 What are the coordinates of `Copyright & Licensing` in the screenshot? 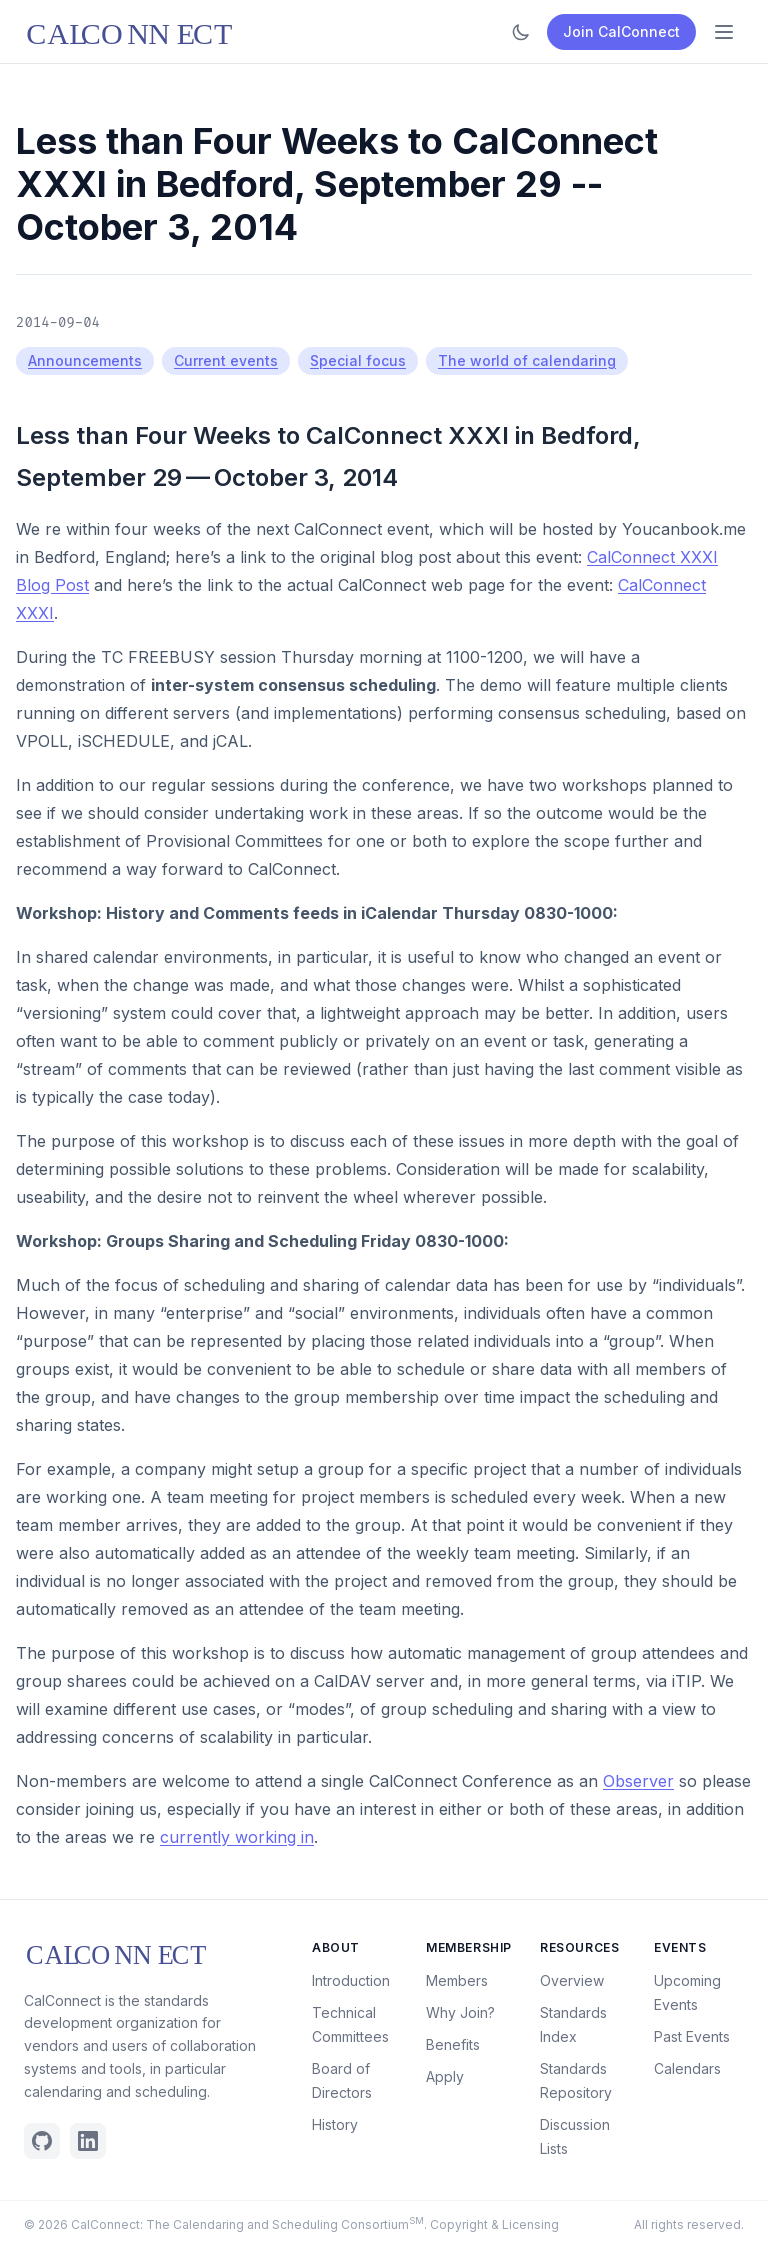 It's located at (494, 2224).